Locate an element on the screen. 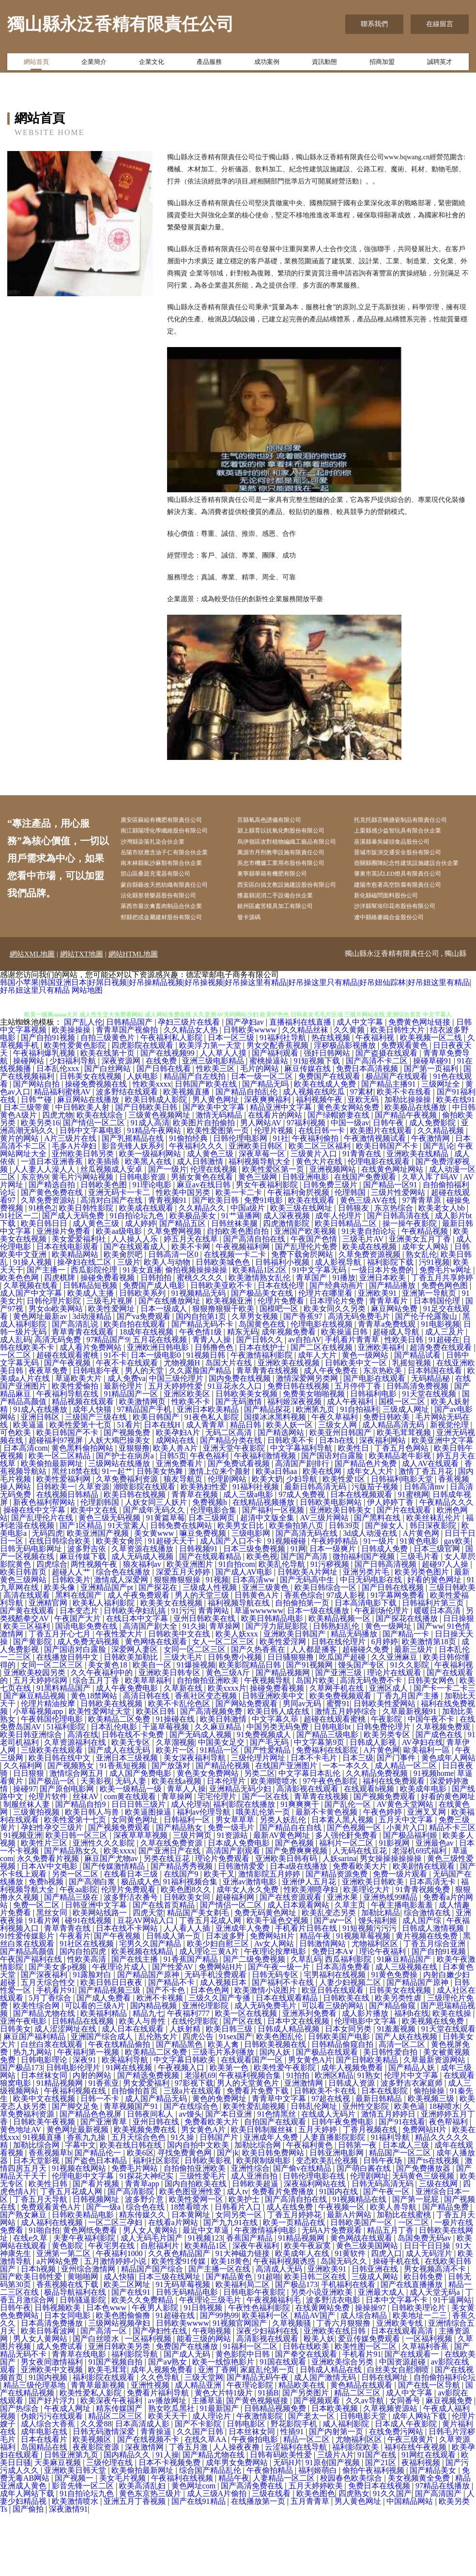 This screenshot has height=2576, width=476. 日韩成人激情视频 is located at coordinates (434, 1991).